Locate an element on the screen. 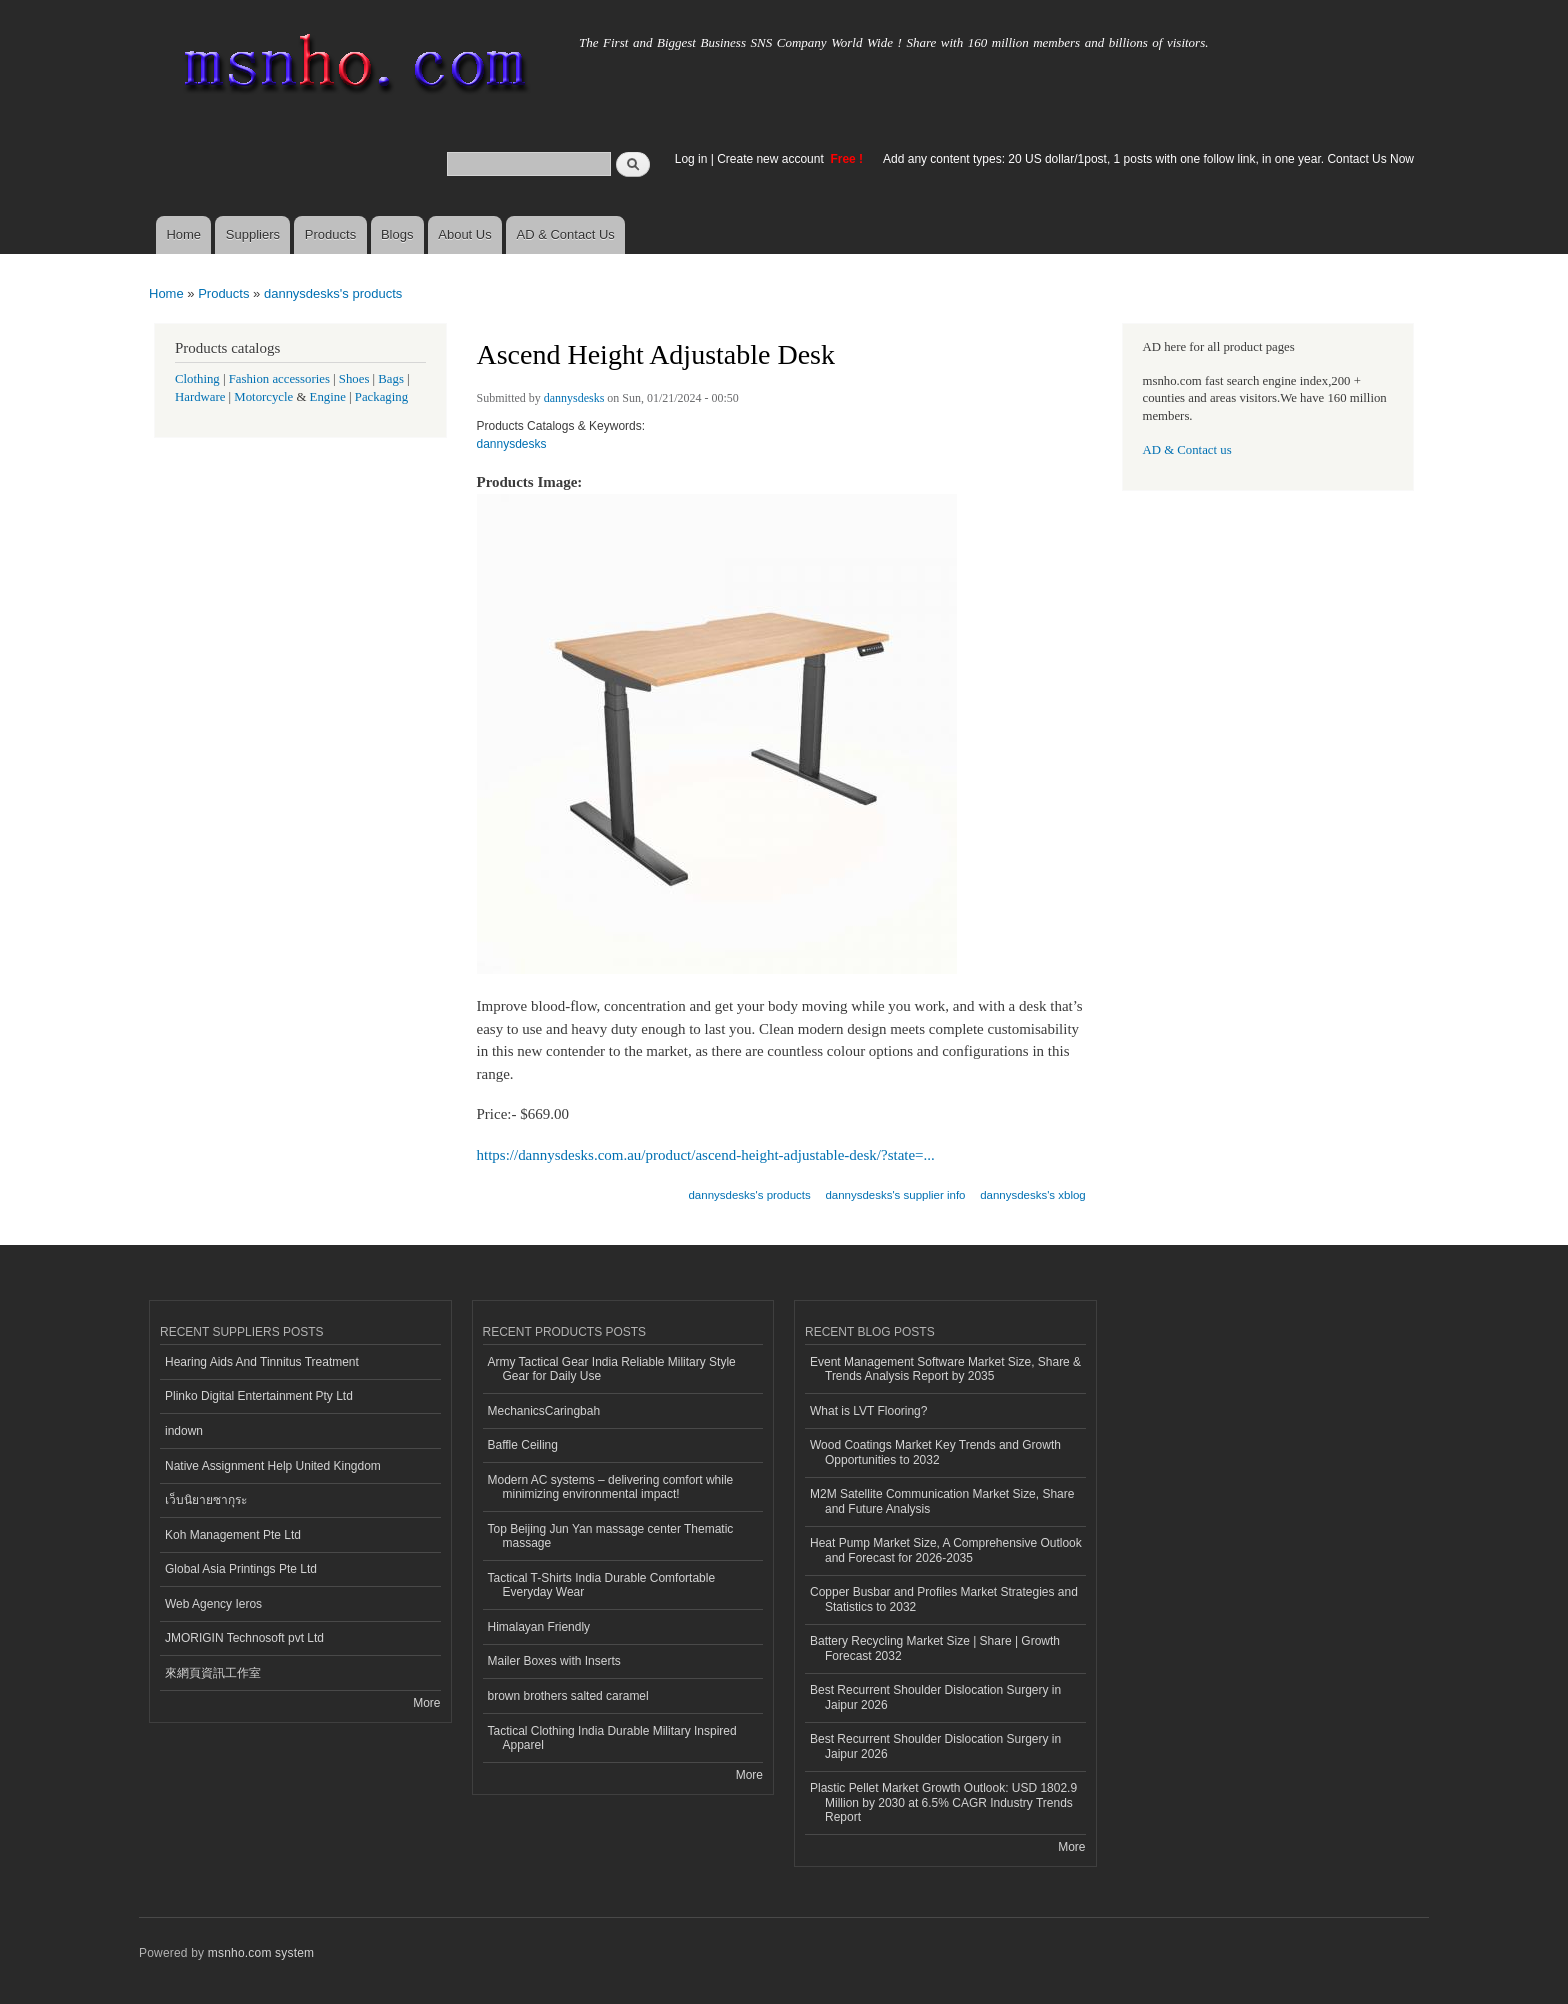 This screenshot has width=1568, height=2004. MechanicsCaringbah is located at coordinates (544, 1411).